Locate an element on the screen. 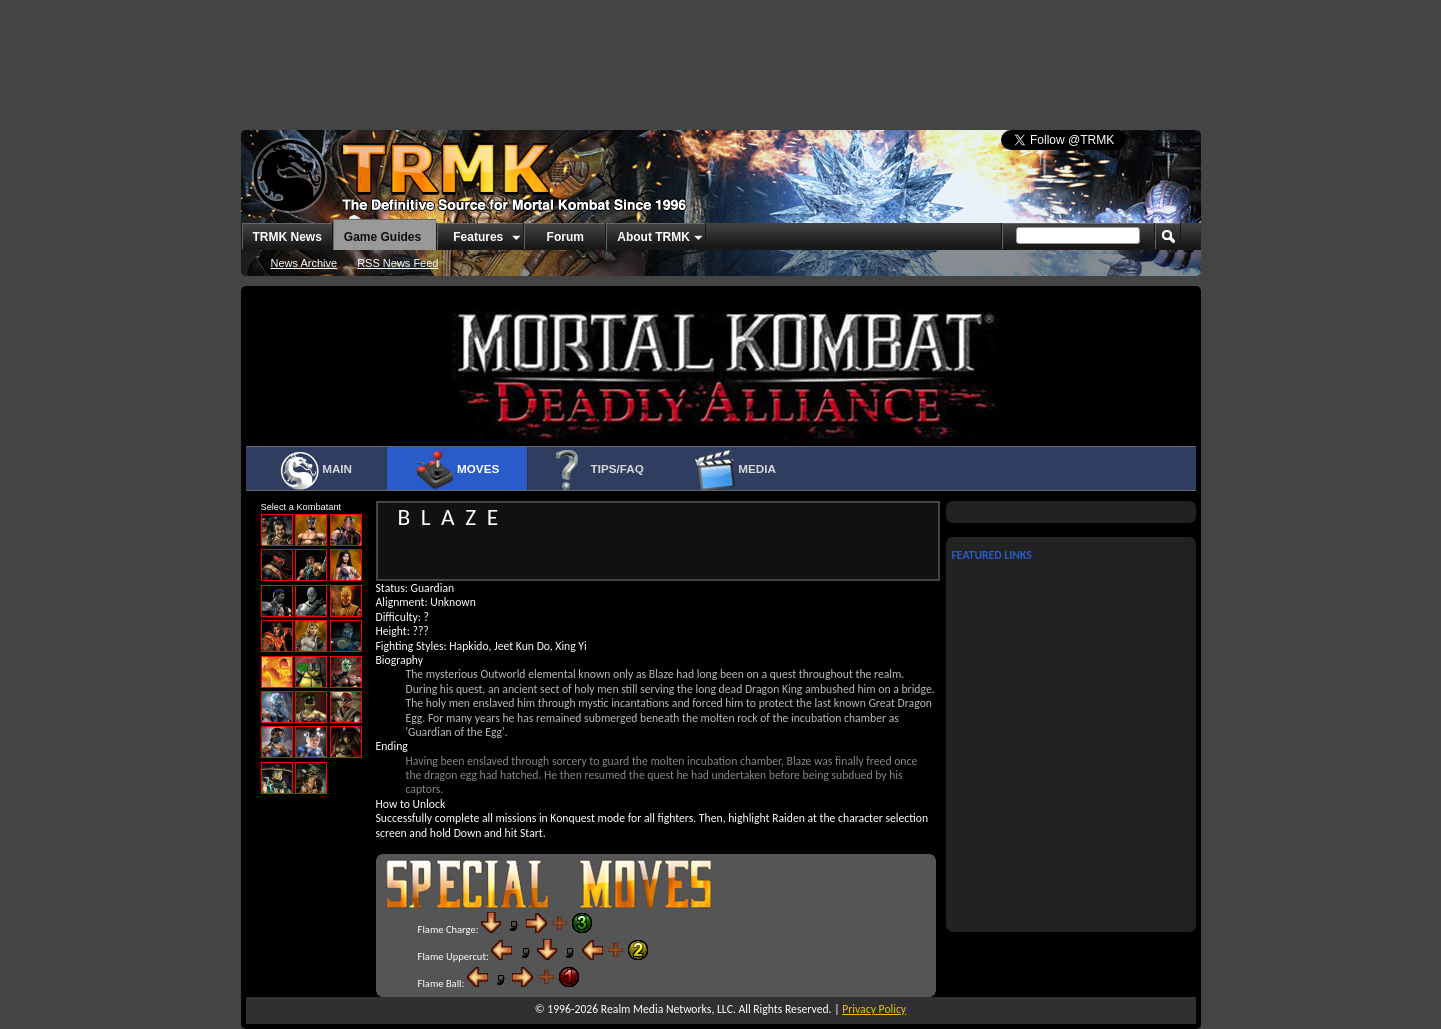  Media is located at coordinates (735, 470).